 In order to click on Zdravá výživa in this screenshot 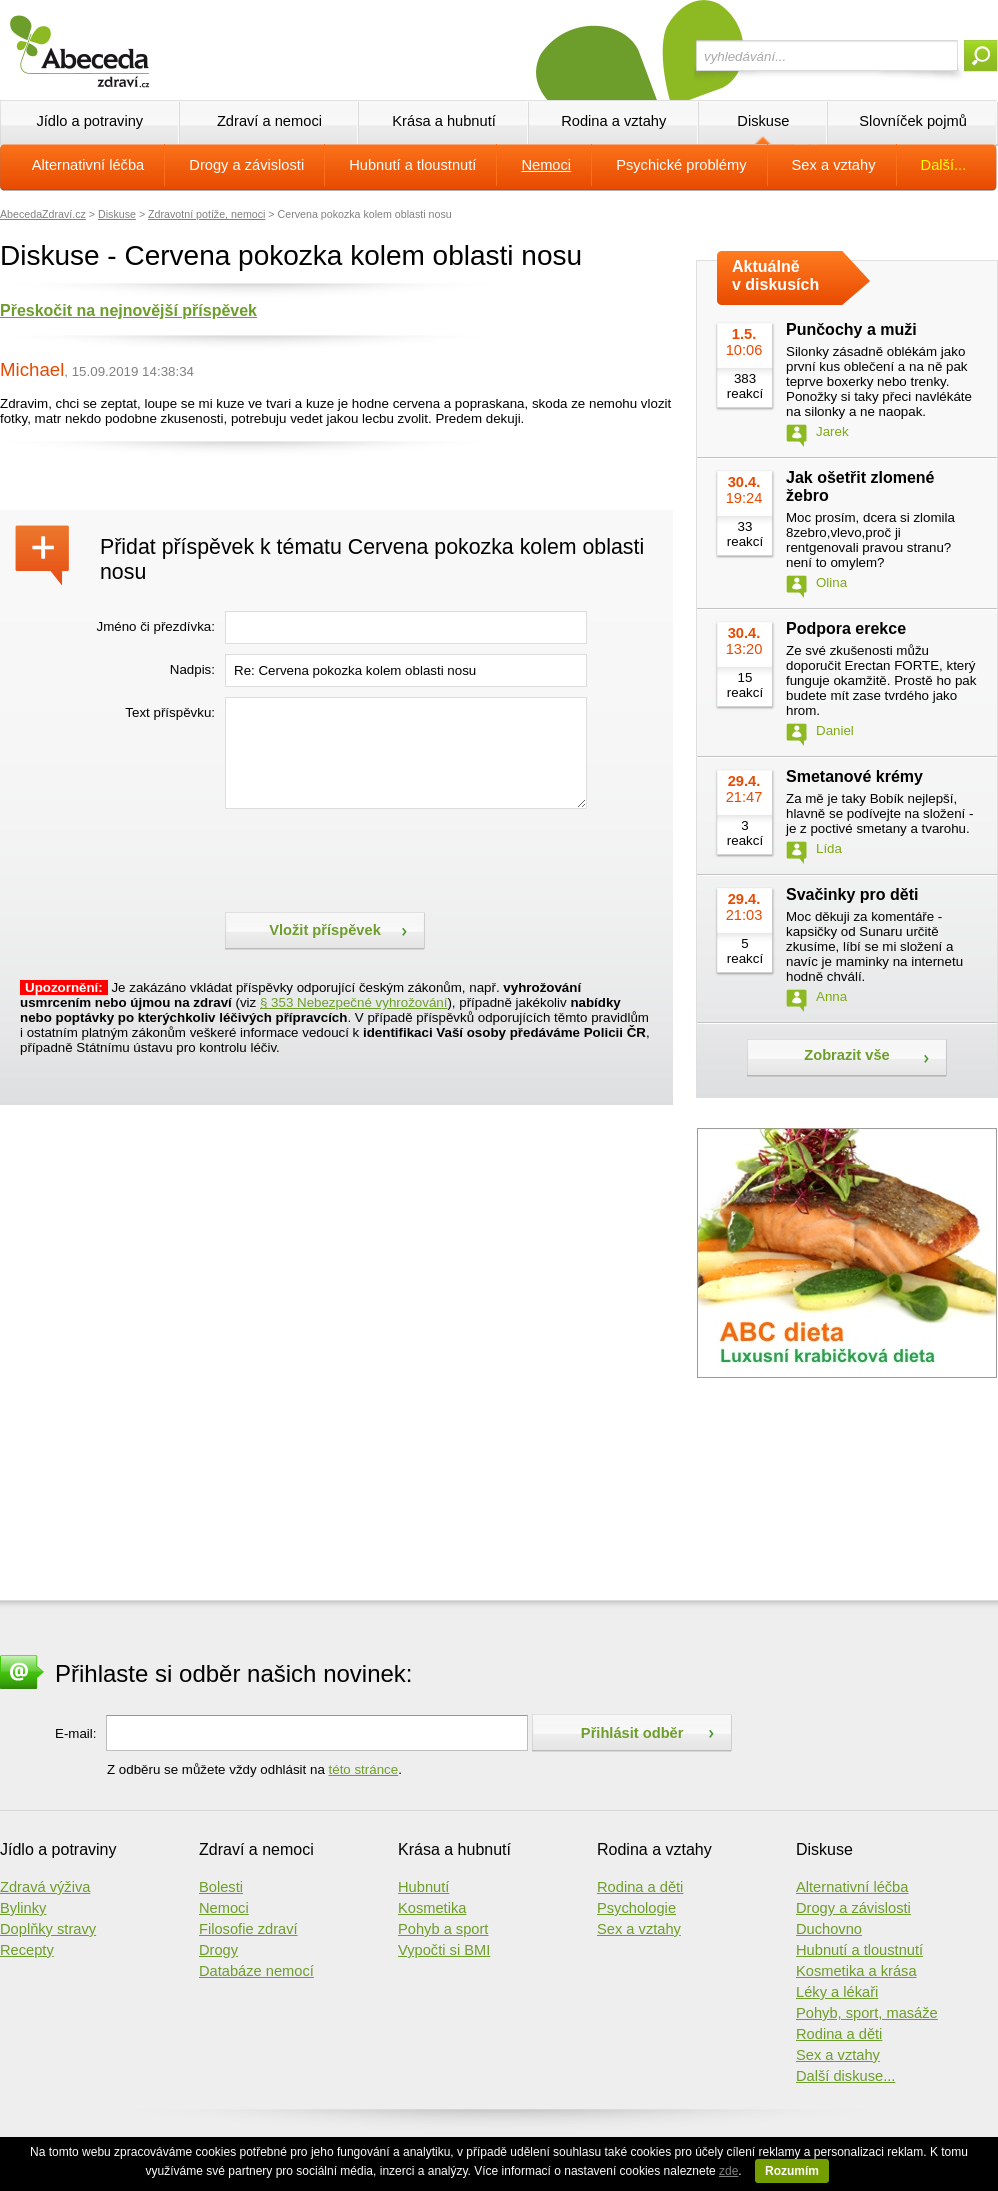, I will do `click(45, 1887)`.